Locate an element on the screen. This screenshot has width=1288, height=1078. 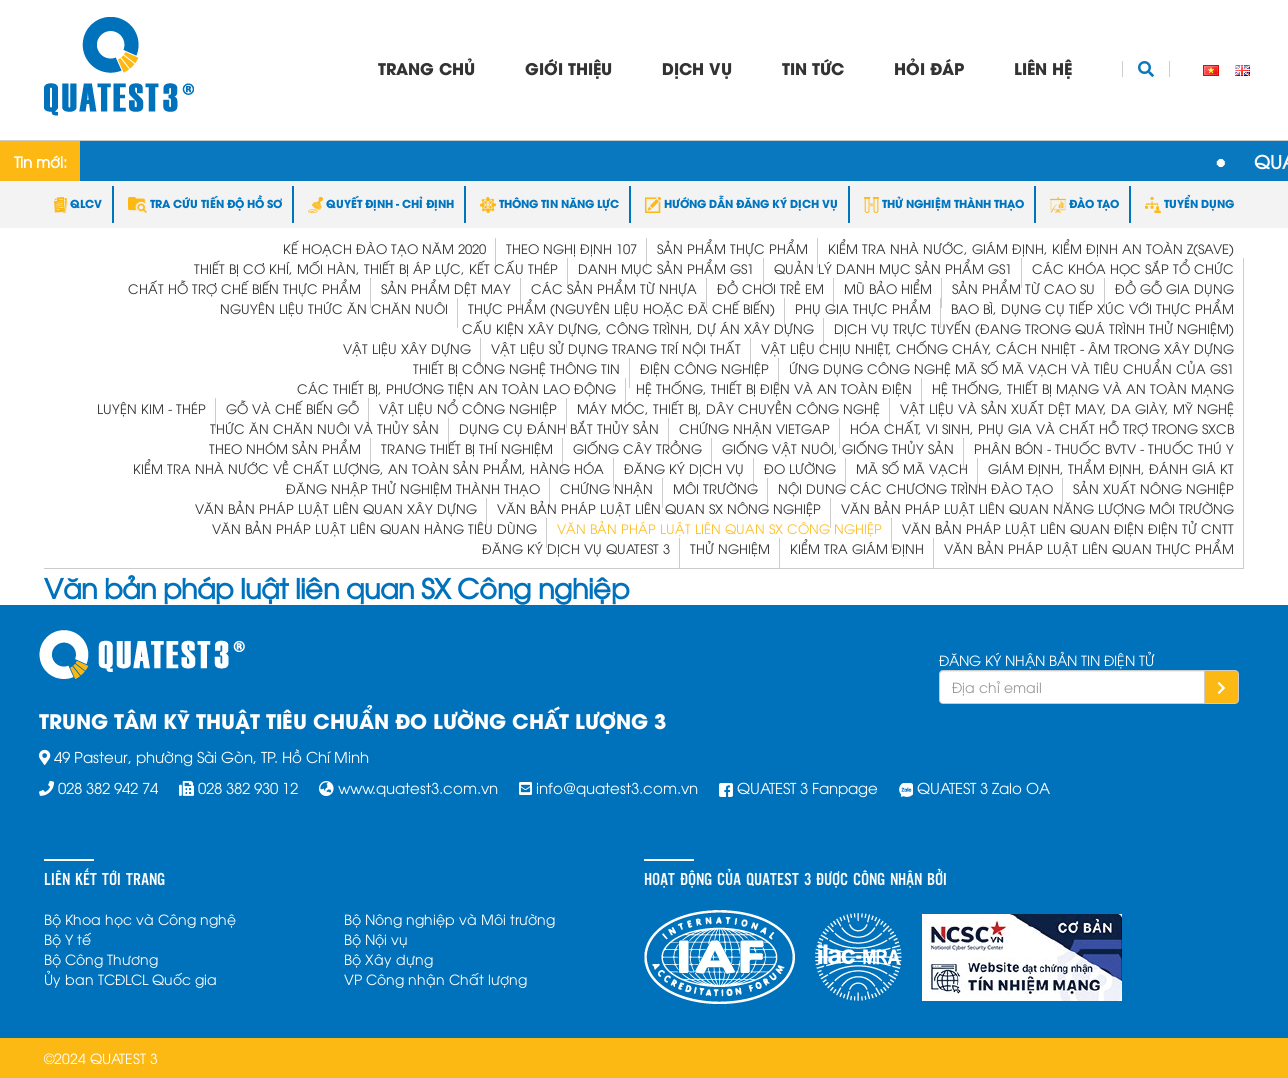
Vật liệu xây dựng is located at coordinates (407, 348).